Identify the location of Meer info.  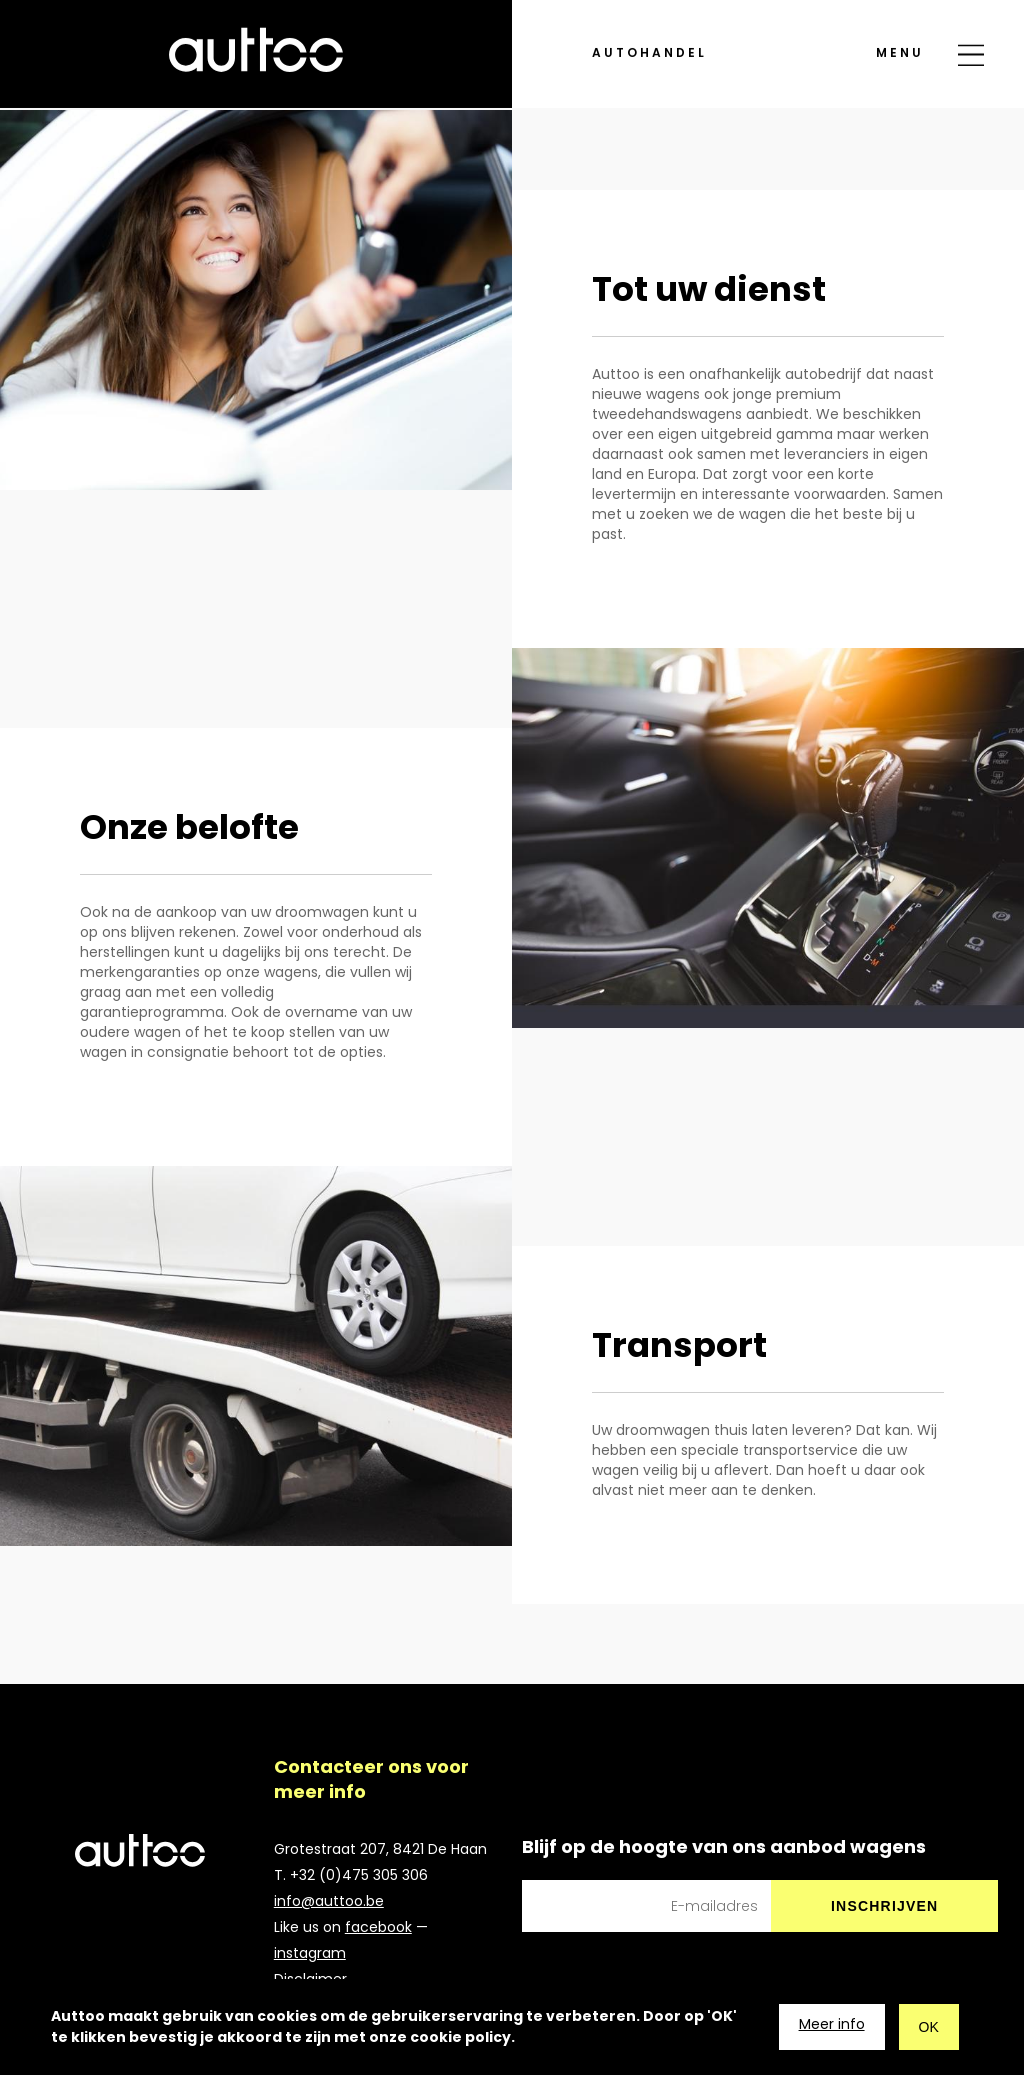
(832, 2024).